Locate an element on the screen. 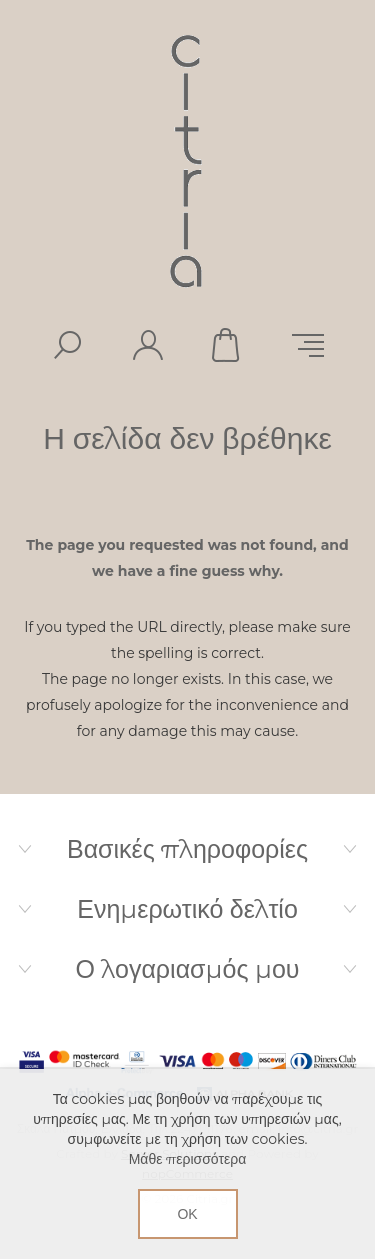 Image resolution: width=375 pixels, height=1259 pixels. Μάθε περισσότερα is located at coordinates (188, 1159).